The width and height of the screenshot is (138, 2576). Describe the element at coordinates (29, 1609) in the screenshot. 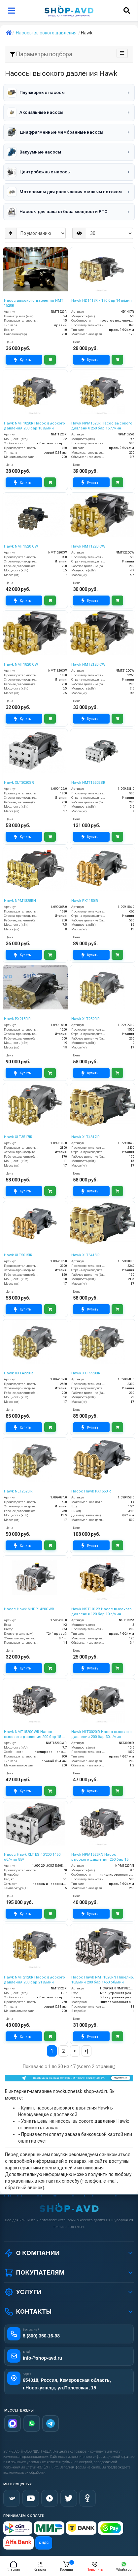

I see `Насос Hawk NHDP1420CWR` at that location.